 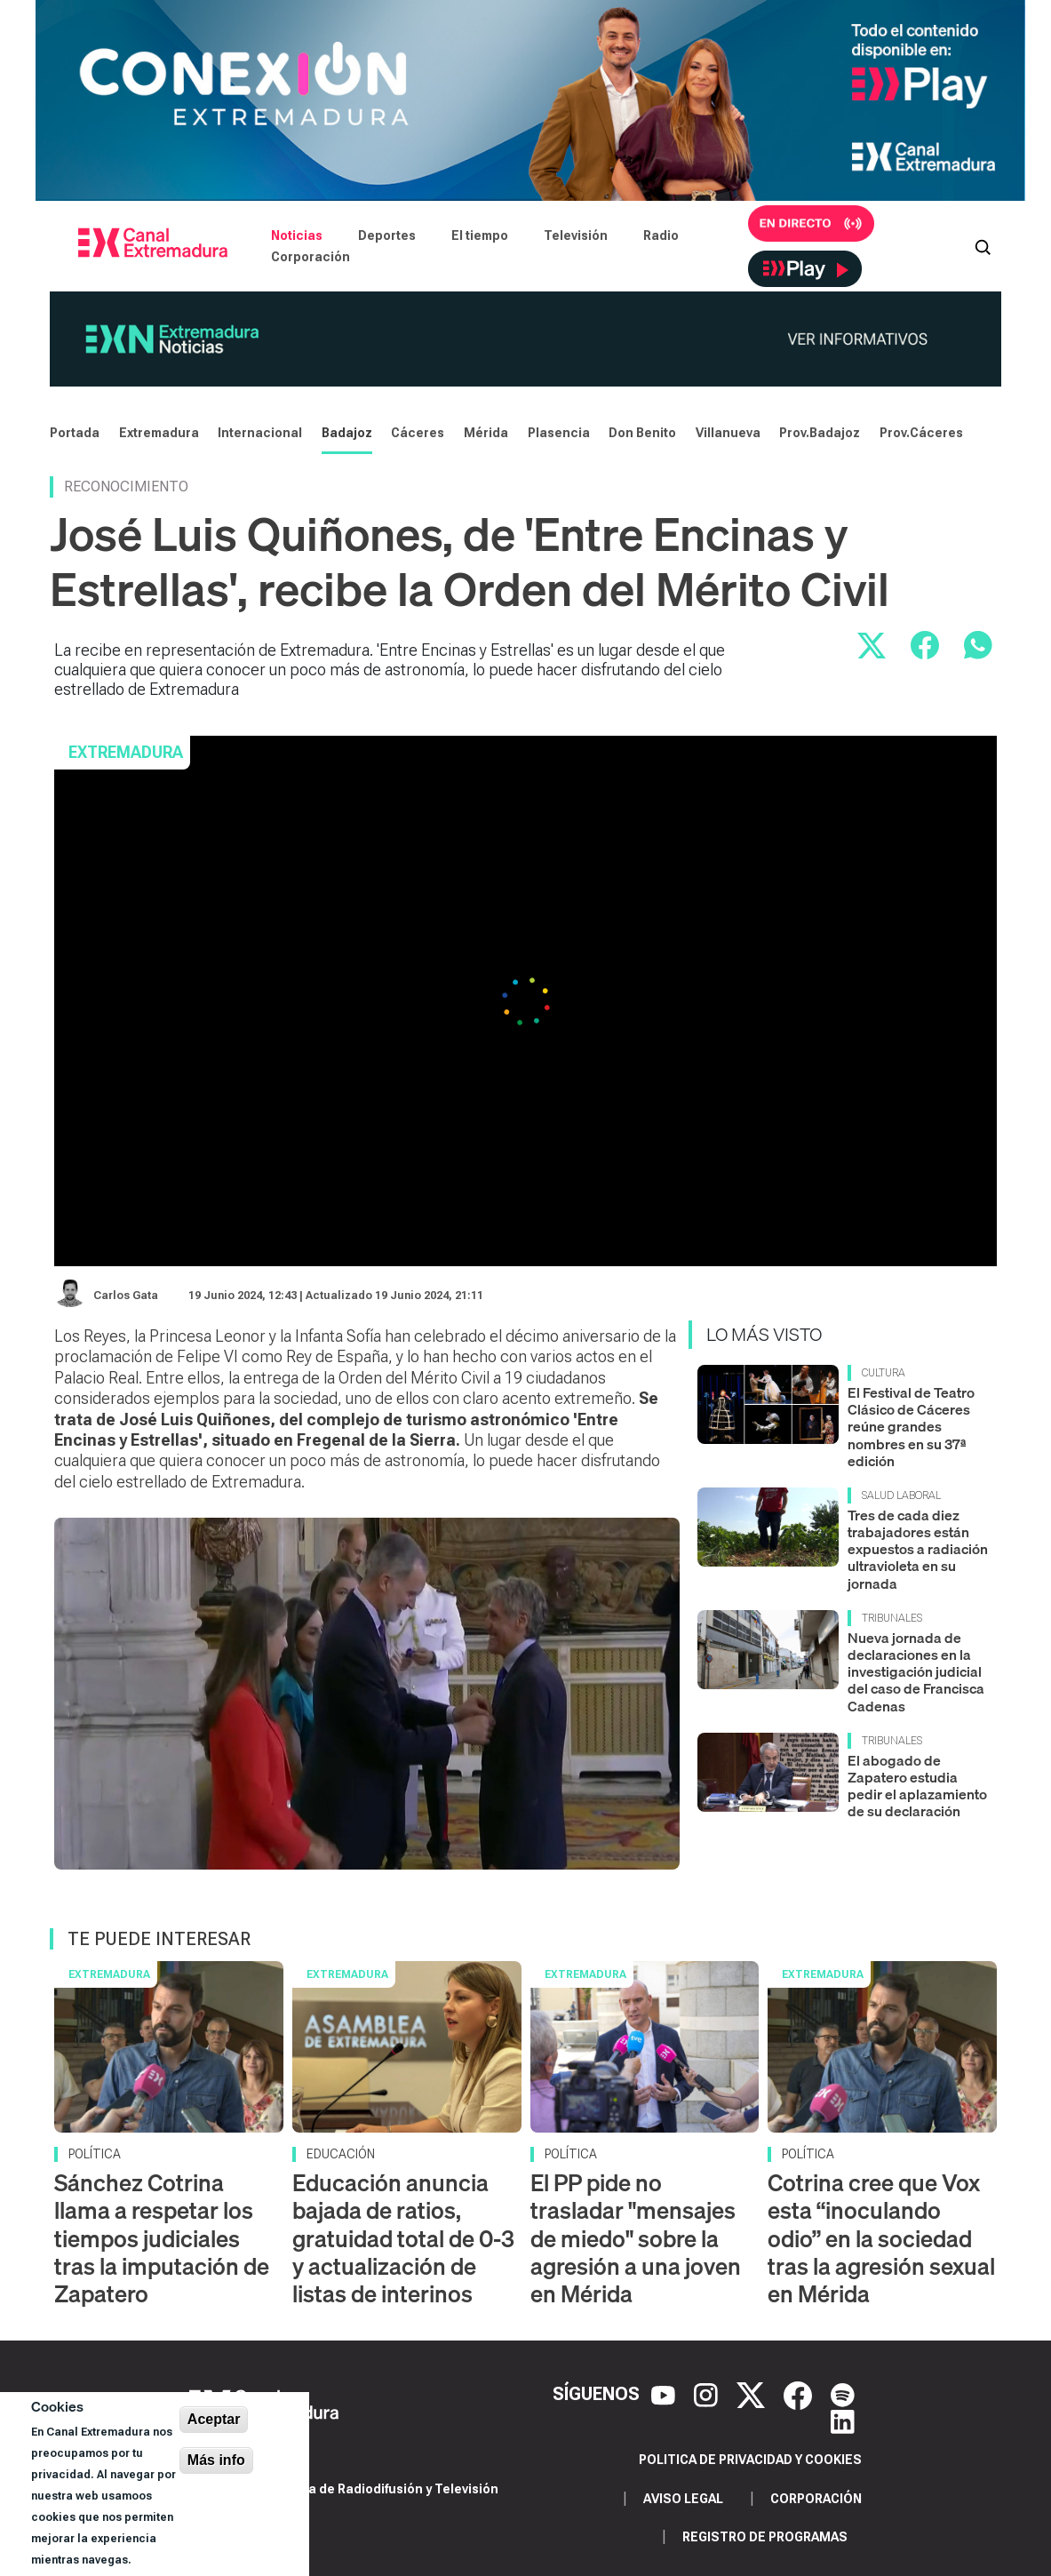 I want to click on Plasencia, so click(x=559, y=433).